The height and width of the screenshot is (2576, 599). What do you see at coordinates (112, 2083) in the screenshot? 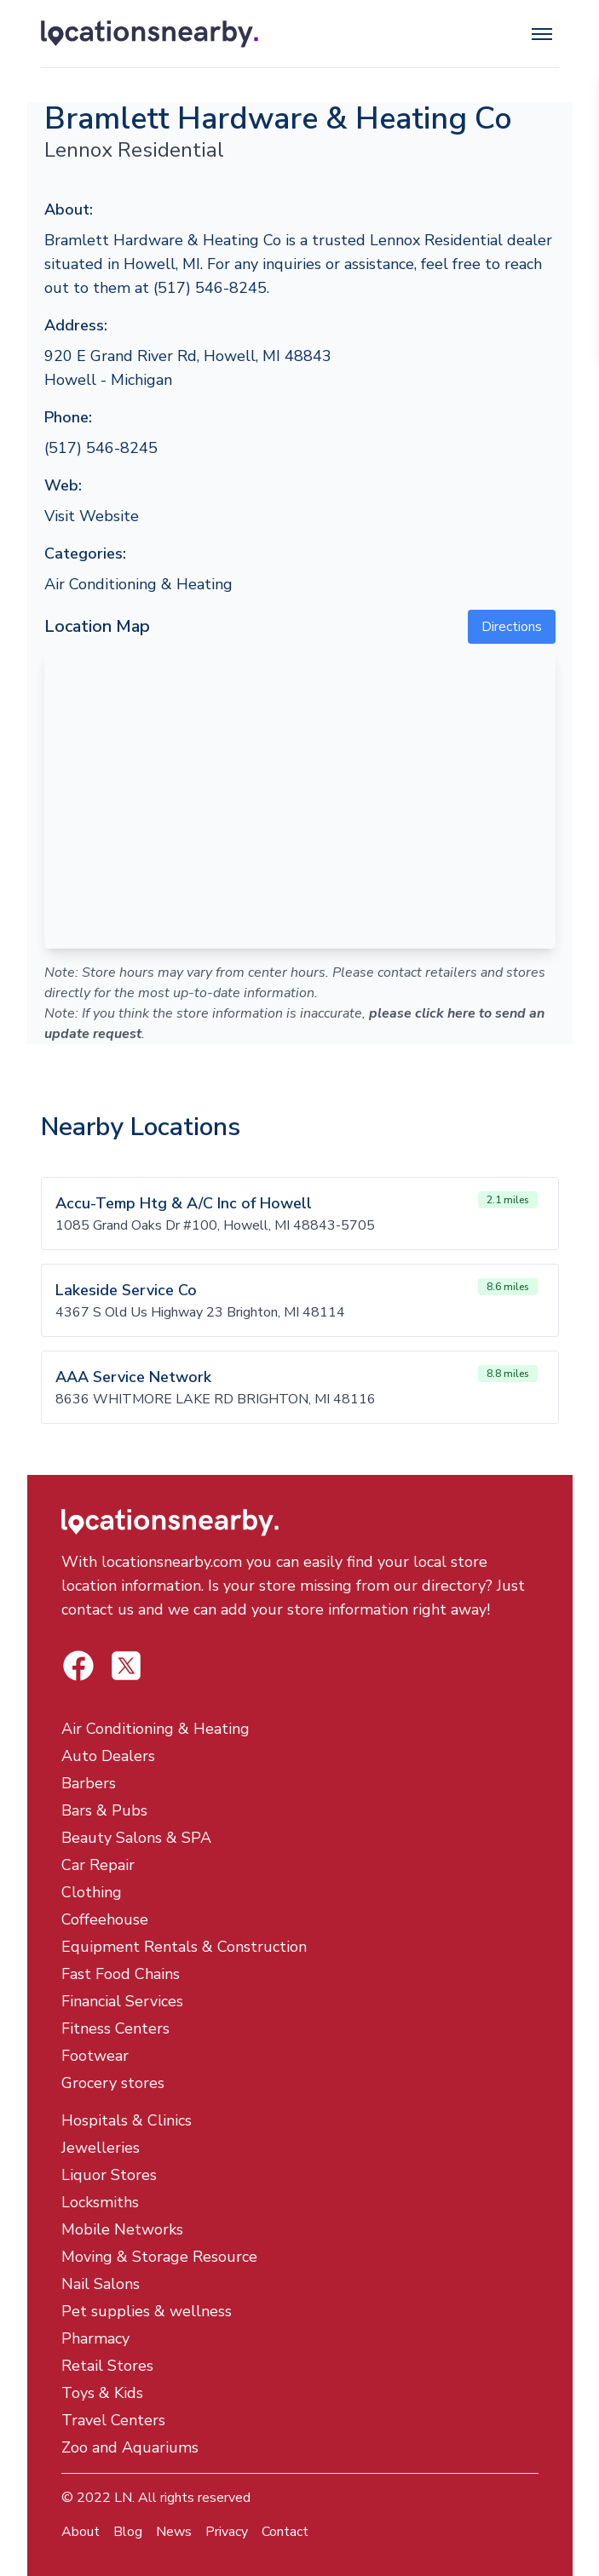
I see `Grocery stores` at bounding box center [112, 2083].